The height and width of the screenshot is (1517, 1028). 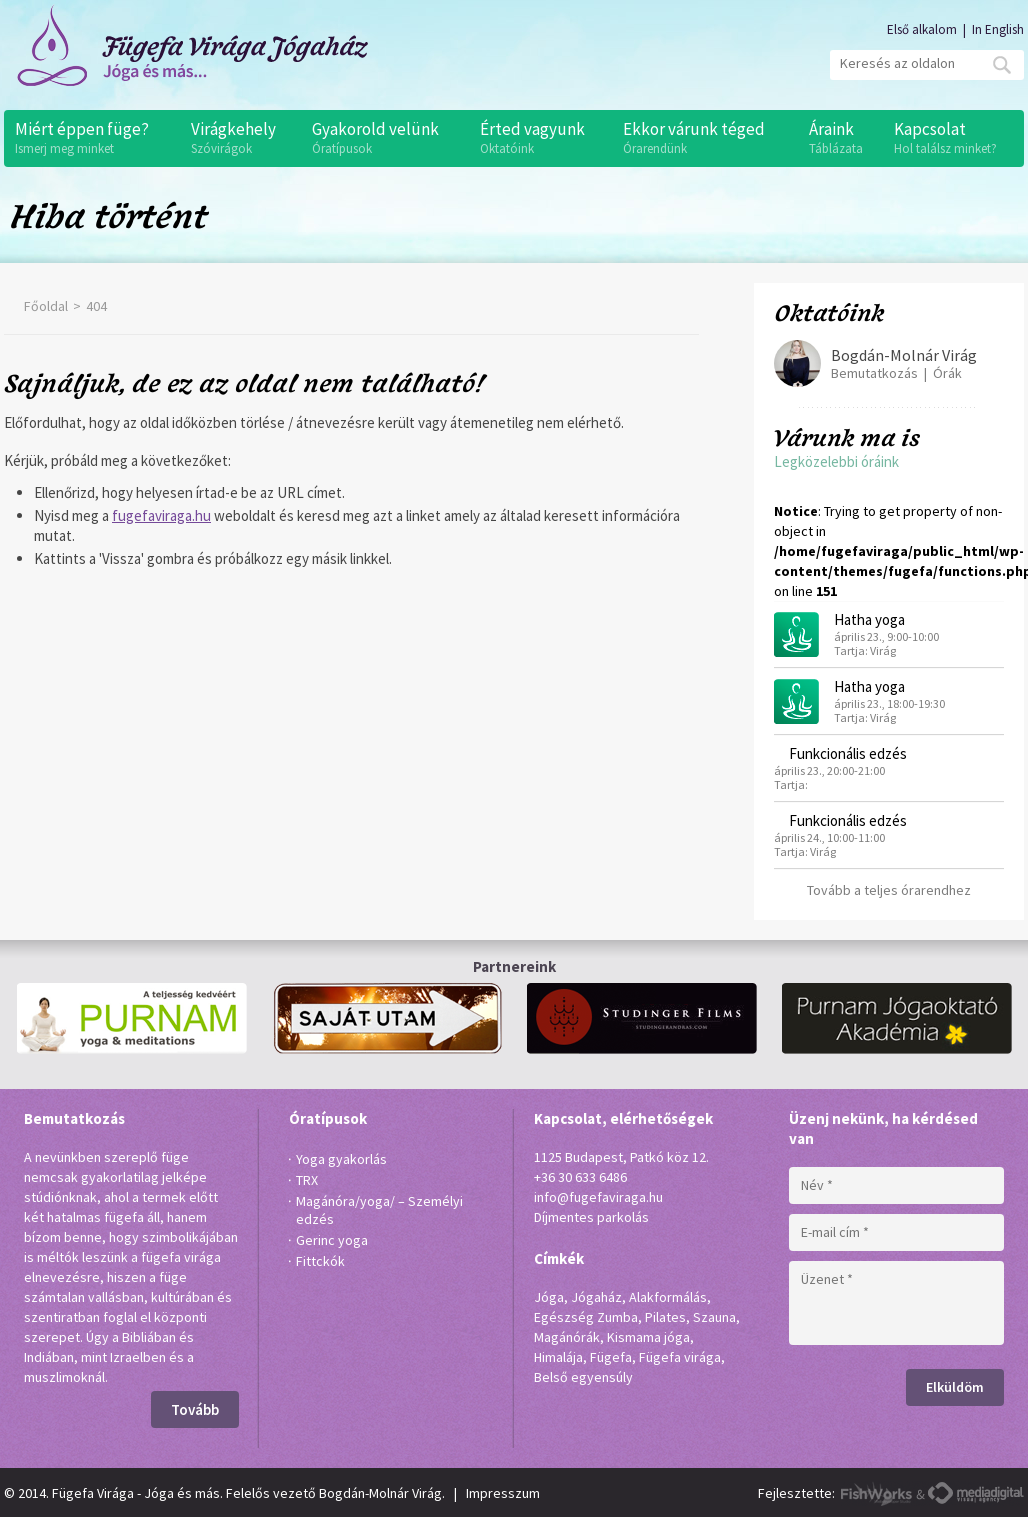 I want to click on Funkcionális edzés, so click(x=848, y=753).